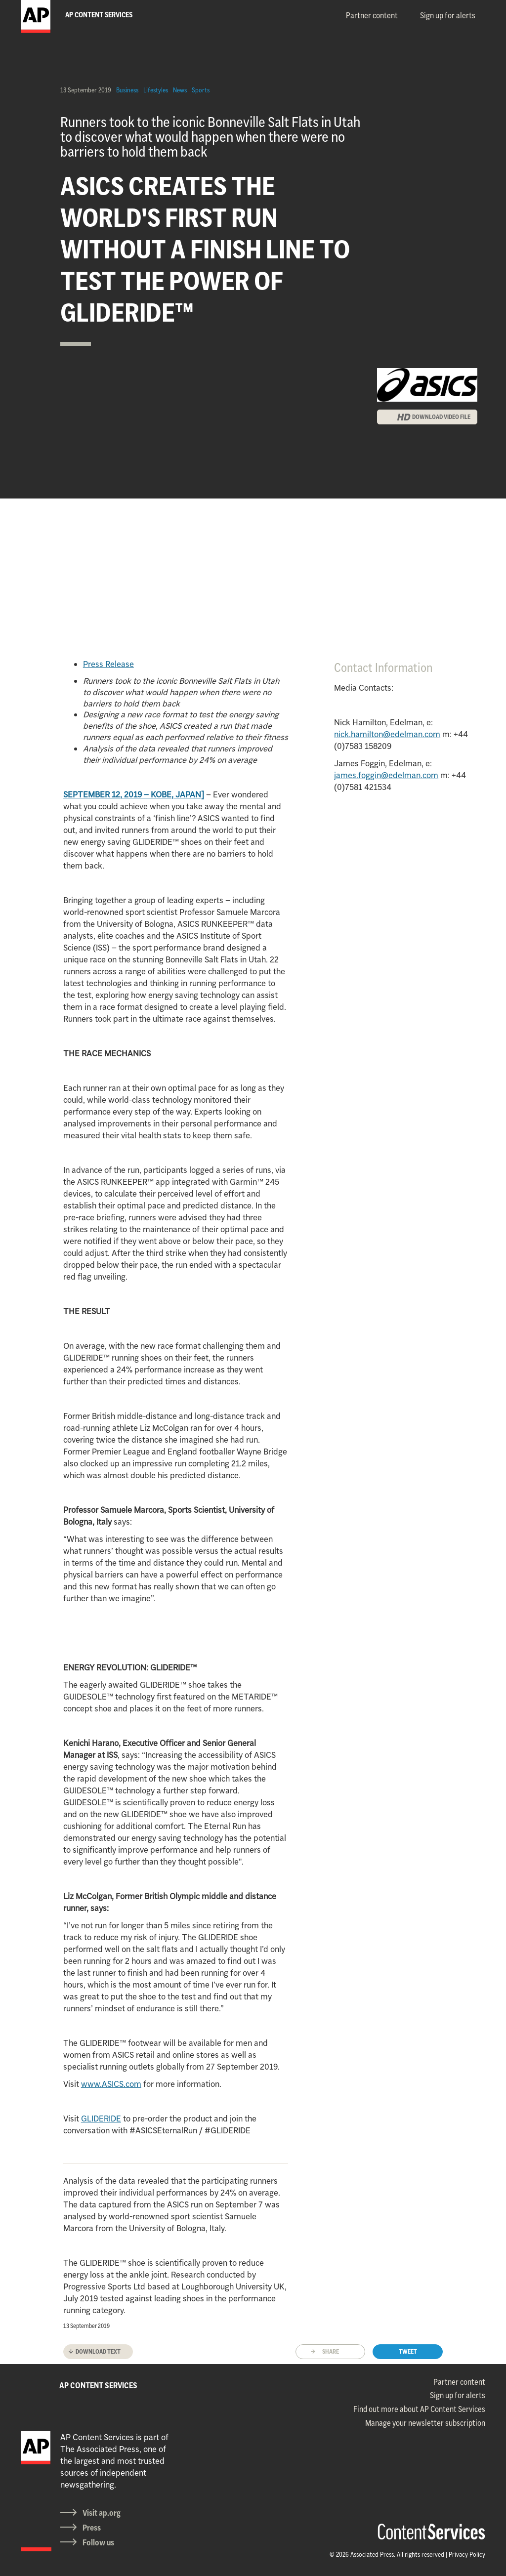 The image size is (506, 2576). I want to click on Lifestyles, so click(155, 89).